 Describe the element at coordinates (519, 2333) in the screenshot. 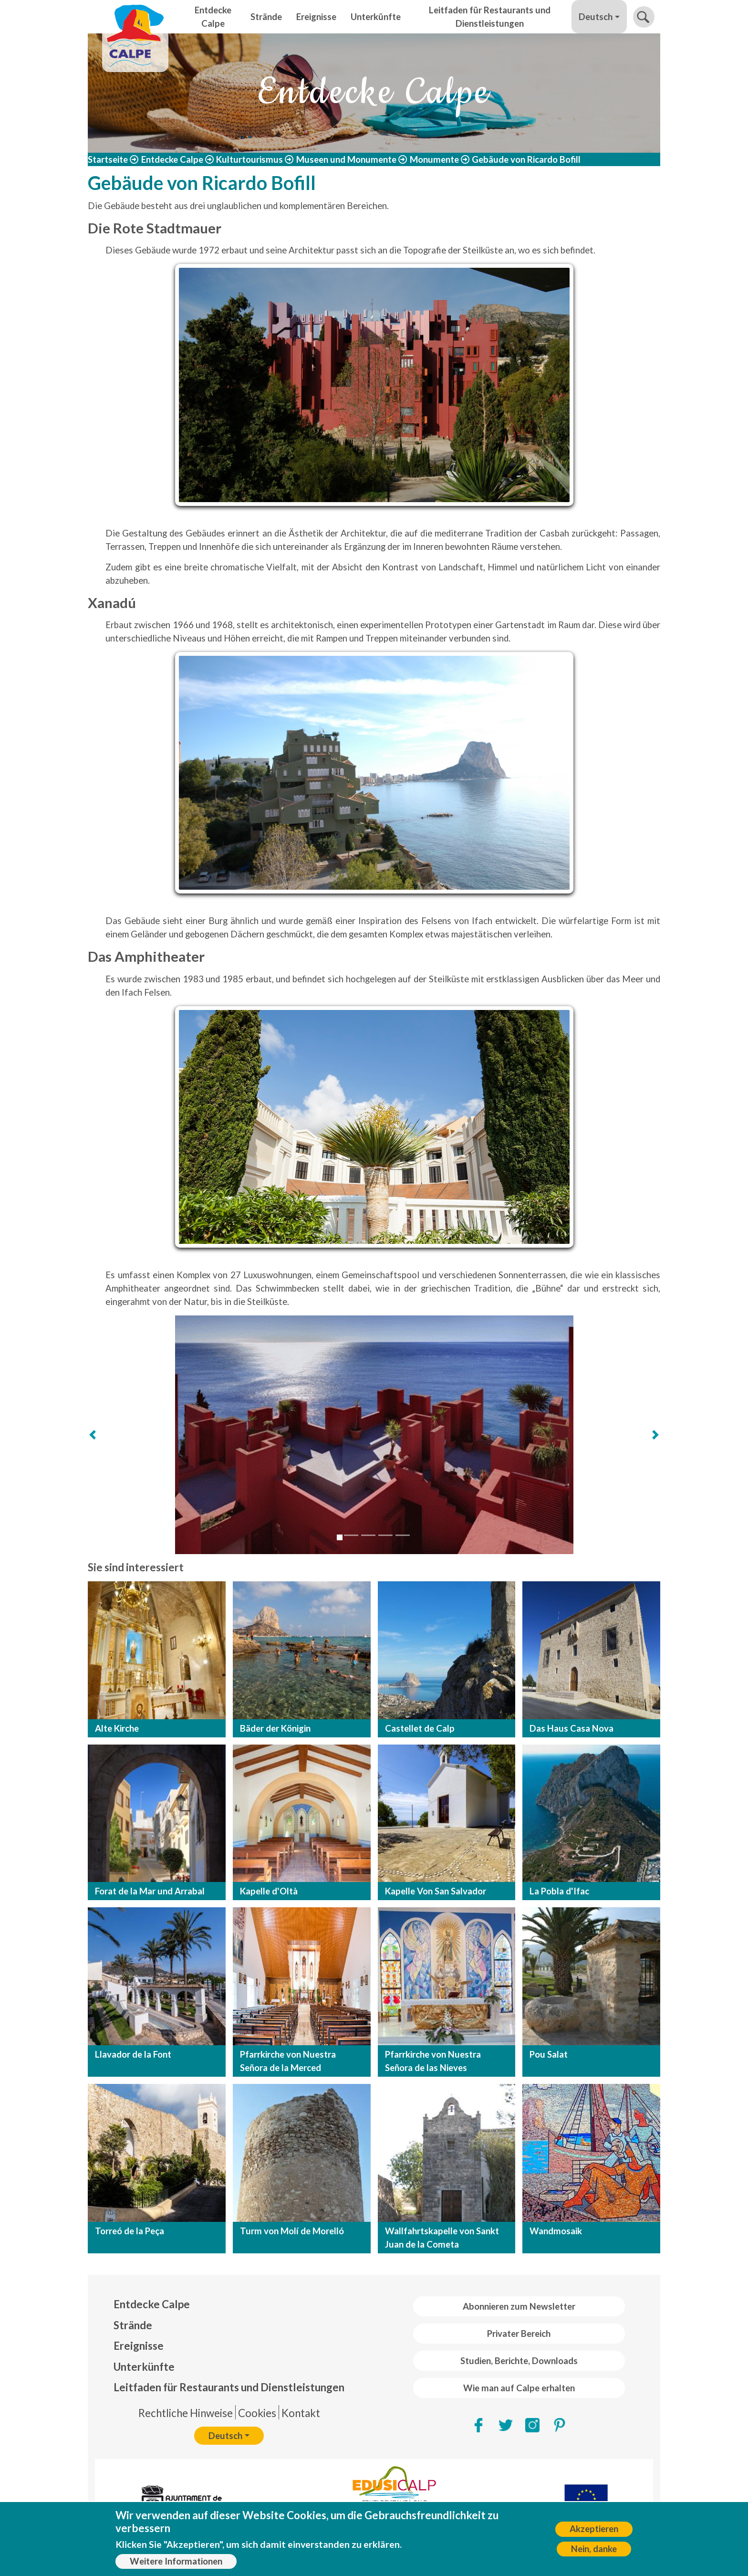

I see `Privater Bereich` at that location.